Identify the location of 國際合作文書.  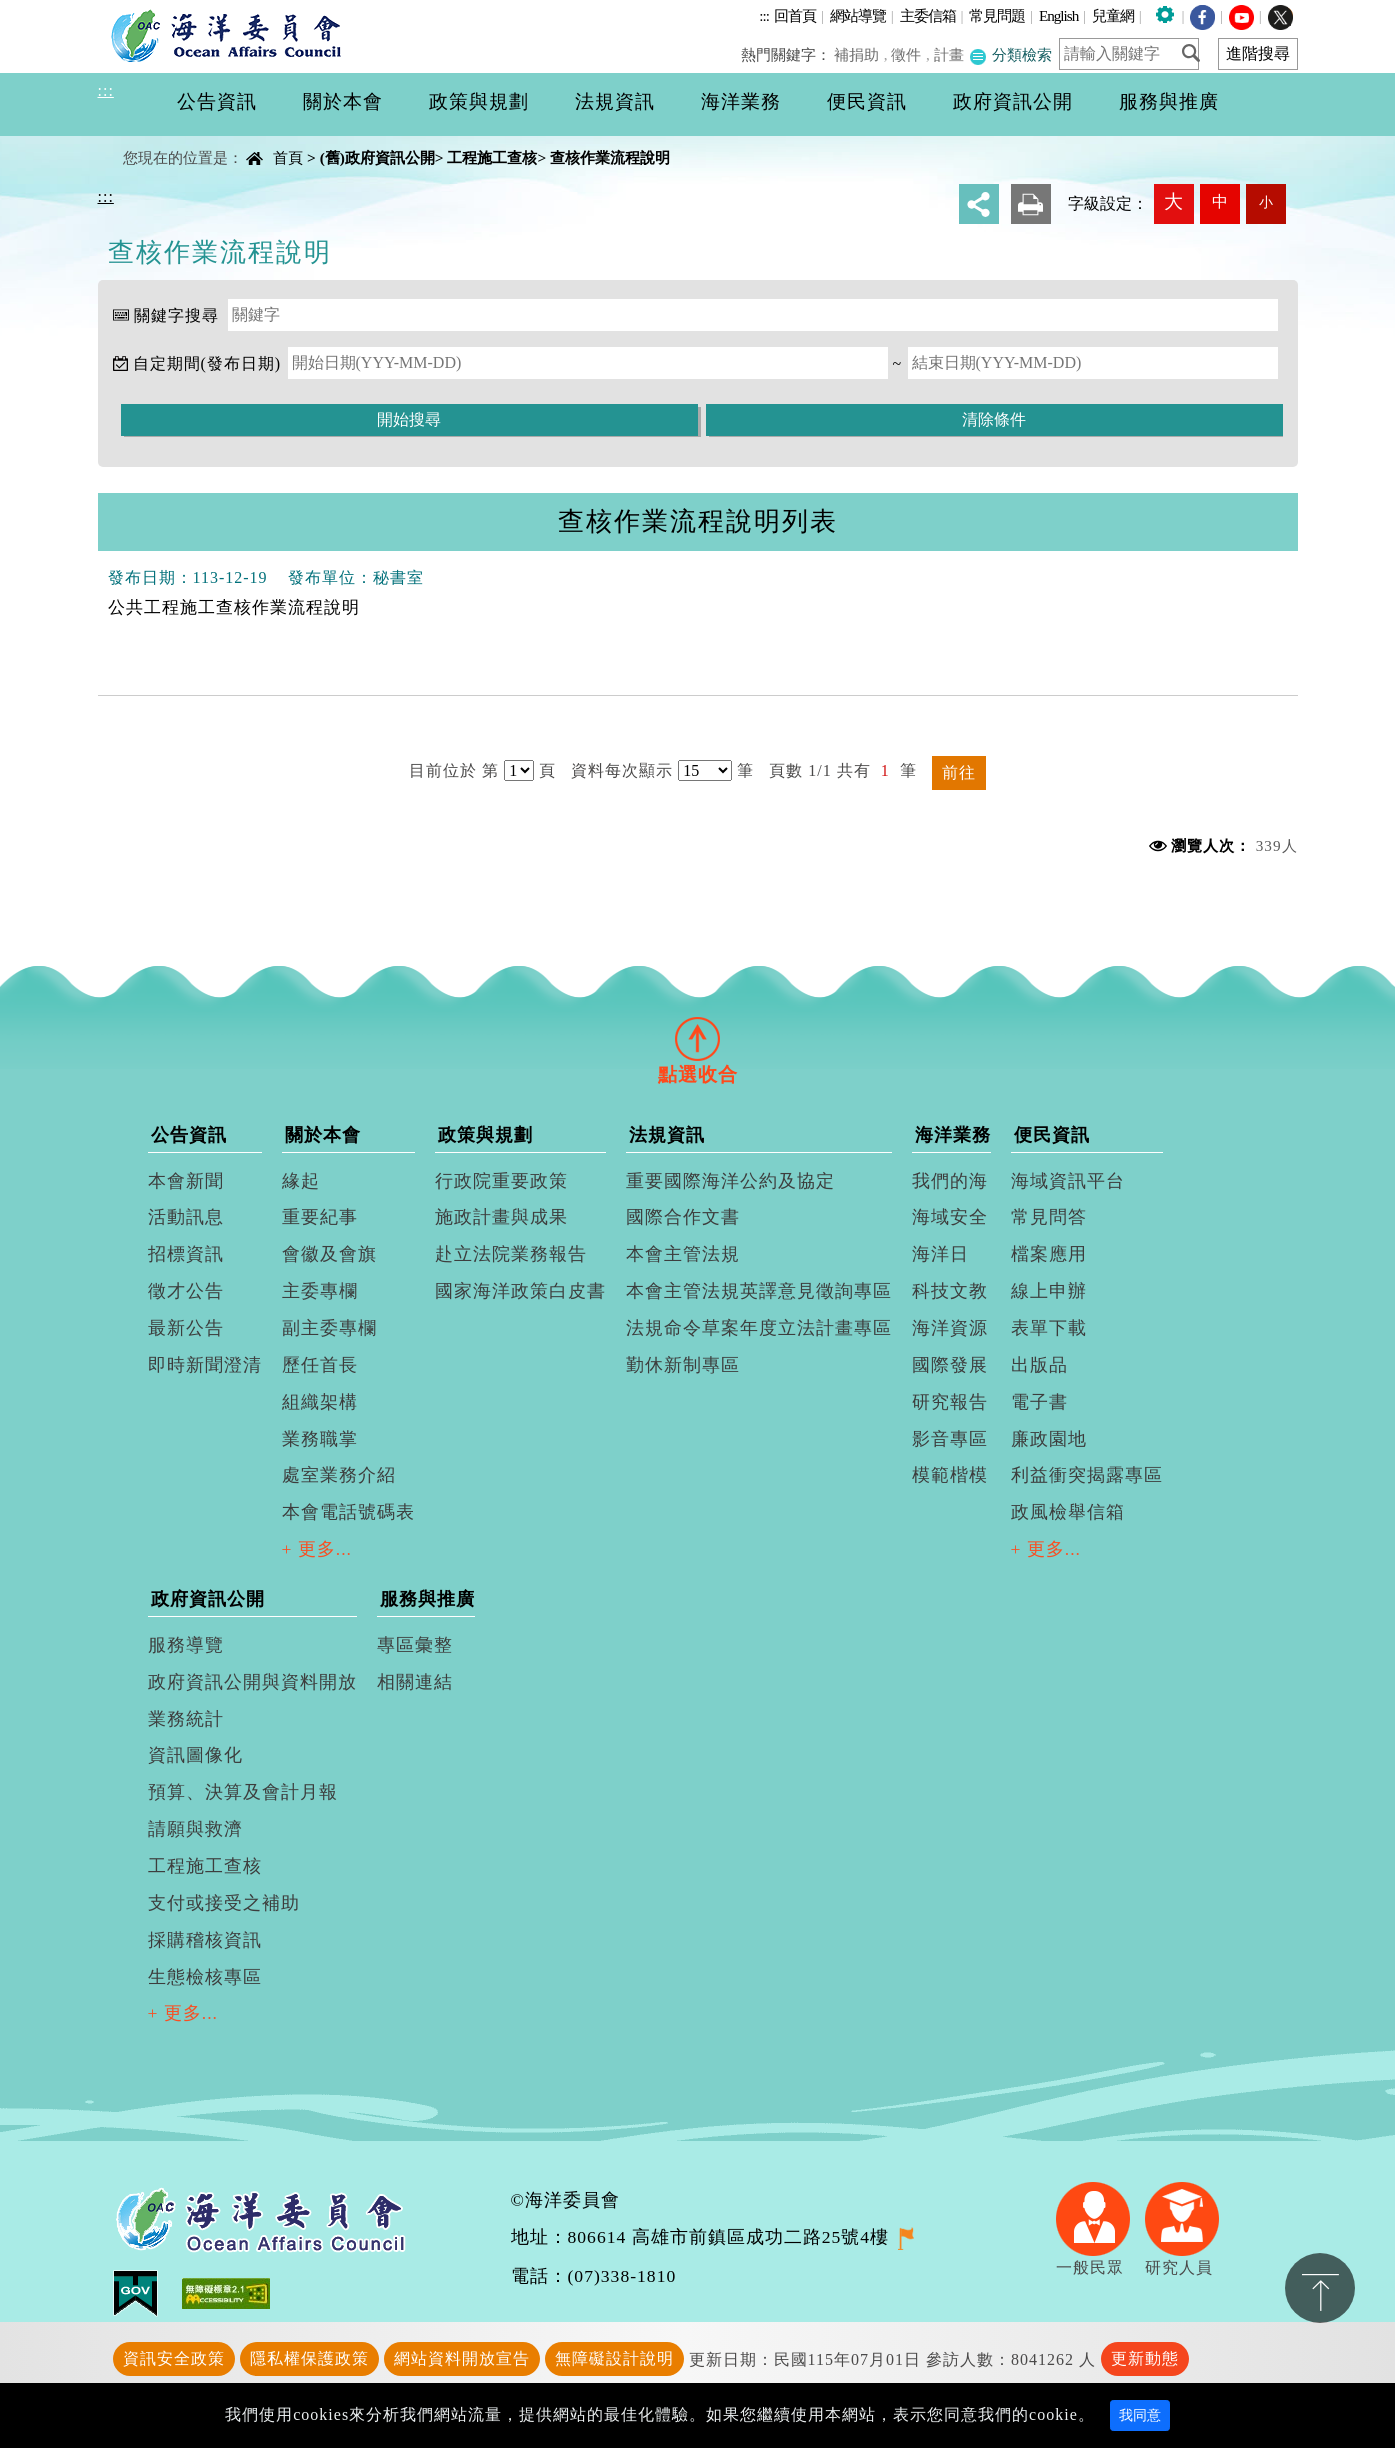
(683, 1217).